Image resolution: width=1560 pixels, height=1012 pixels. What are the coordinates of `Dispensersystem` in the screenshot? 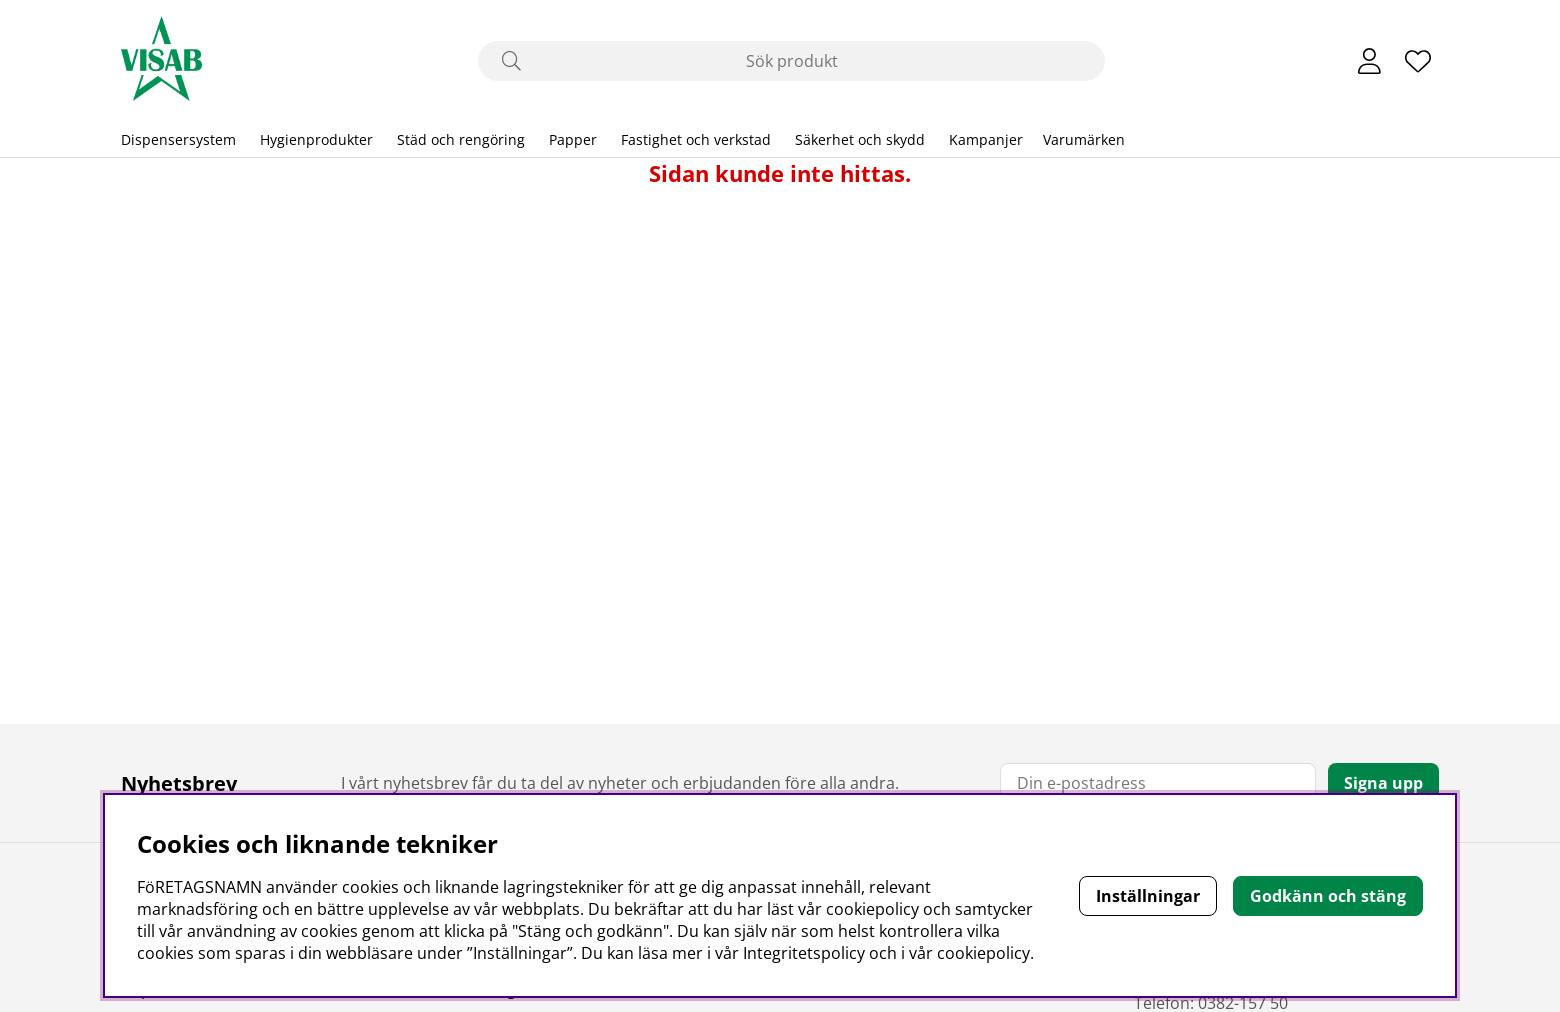 It's located at (178, 139).